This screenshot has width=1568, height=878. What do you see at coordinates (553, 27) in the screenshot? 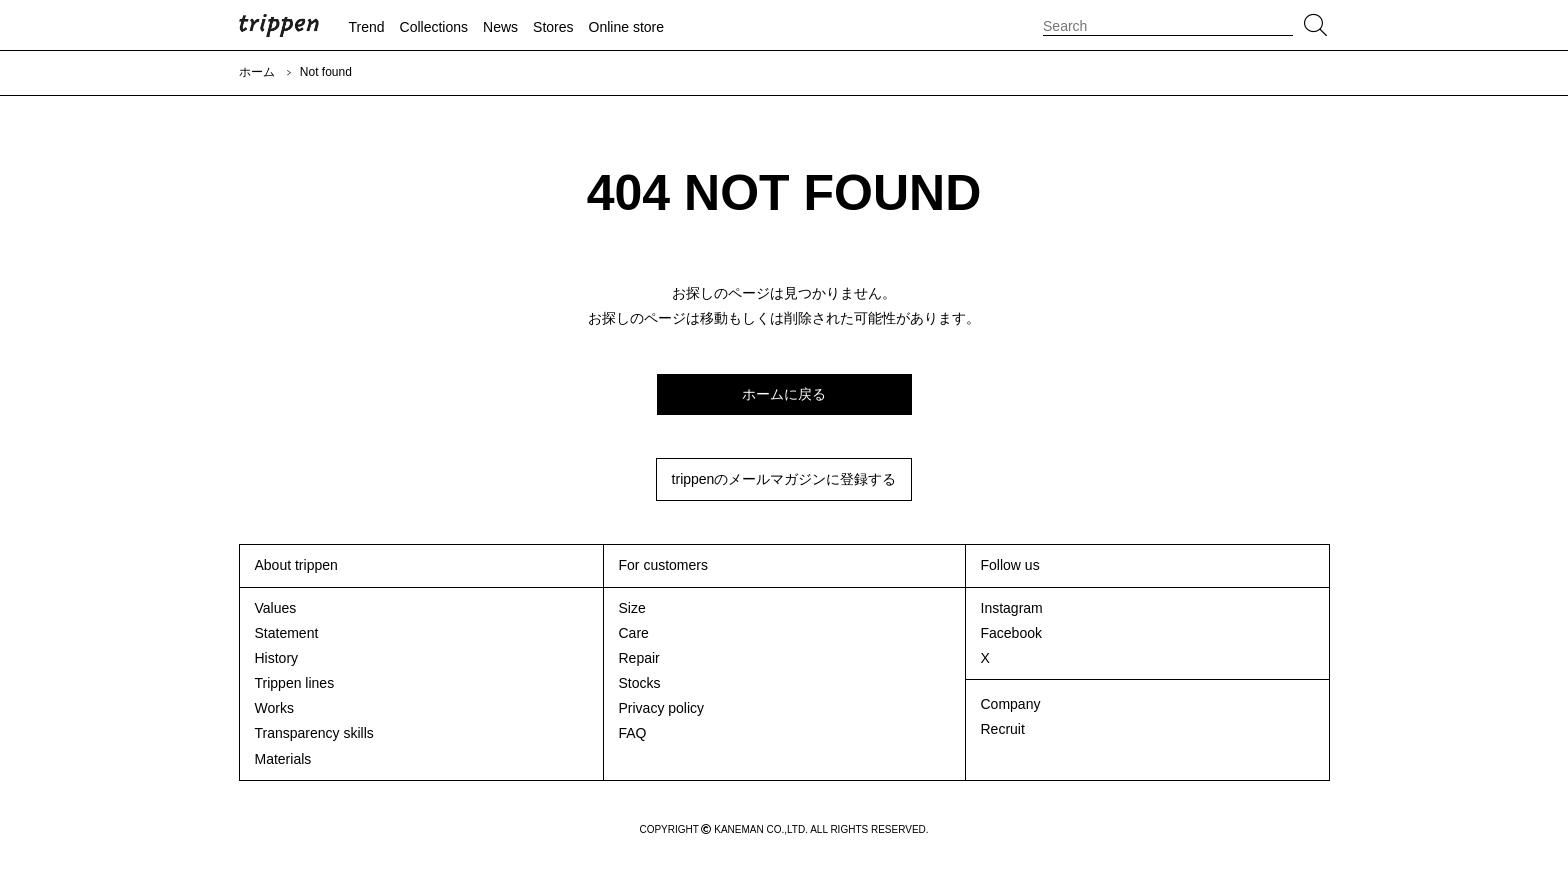
I see `Stores` at bounding box center [553, 27].